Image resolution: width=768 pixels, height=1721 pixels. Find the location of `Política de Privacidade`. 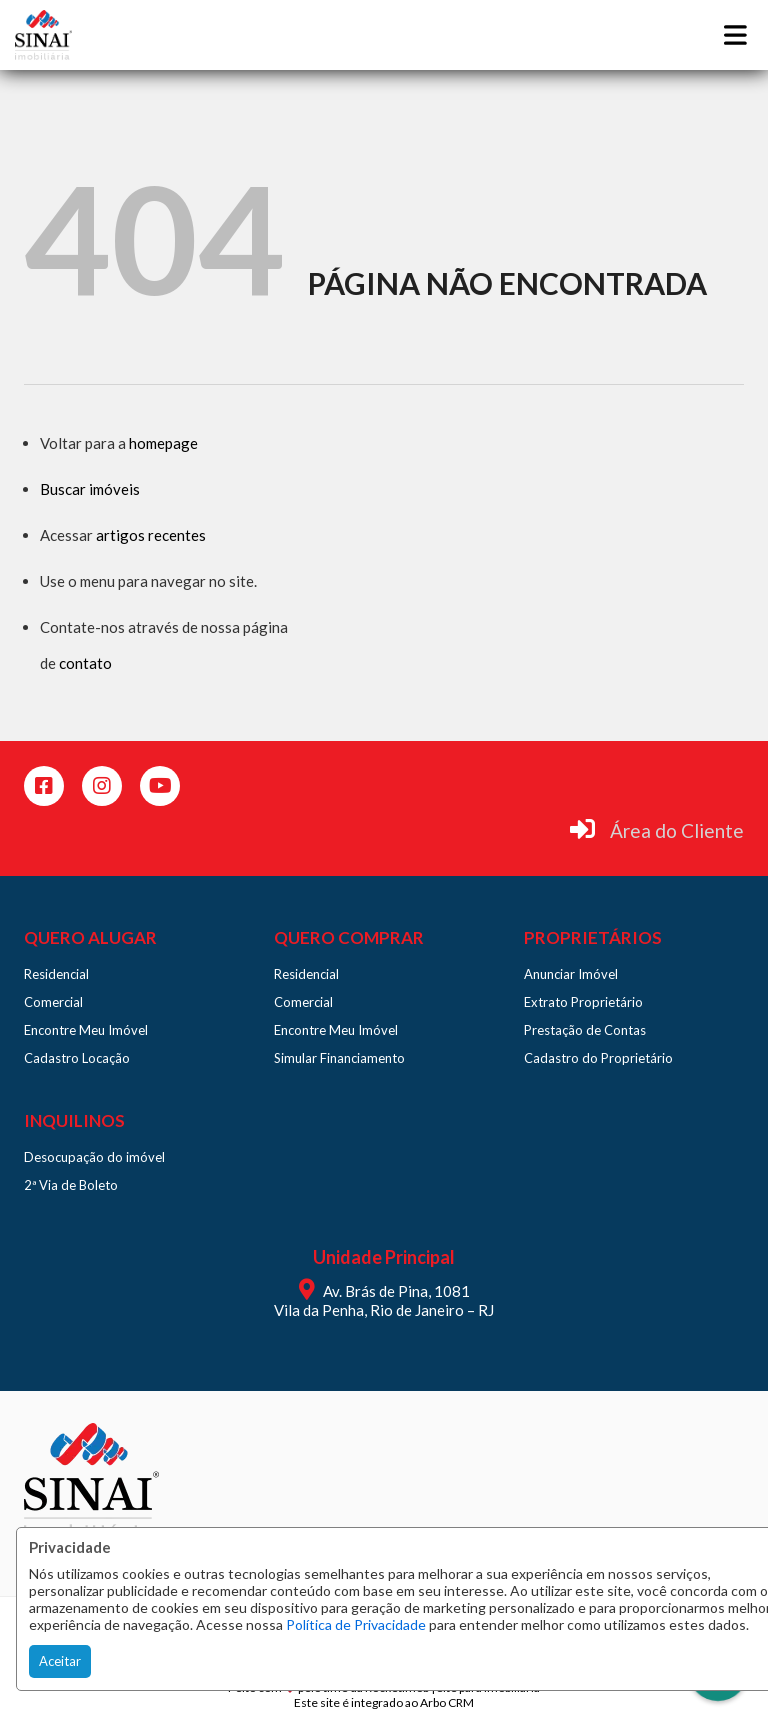

Política de Privacidade is located at coordinates (356, 1624).